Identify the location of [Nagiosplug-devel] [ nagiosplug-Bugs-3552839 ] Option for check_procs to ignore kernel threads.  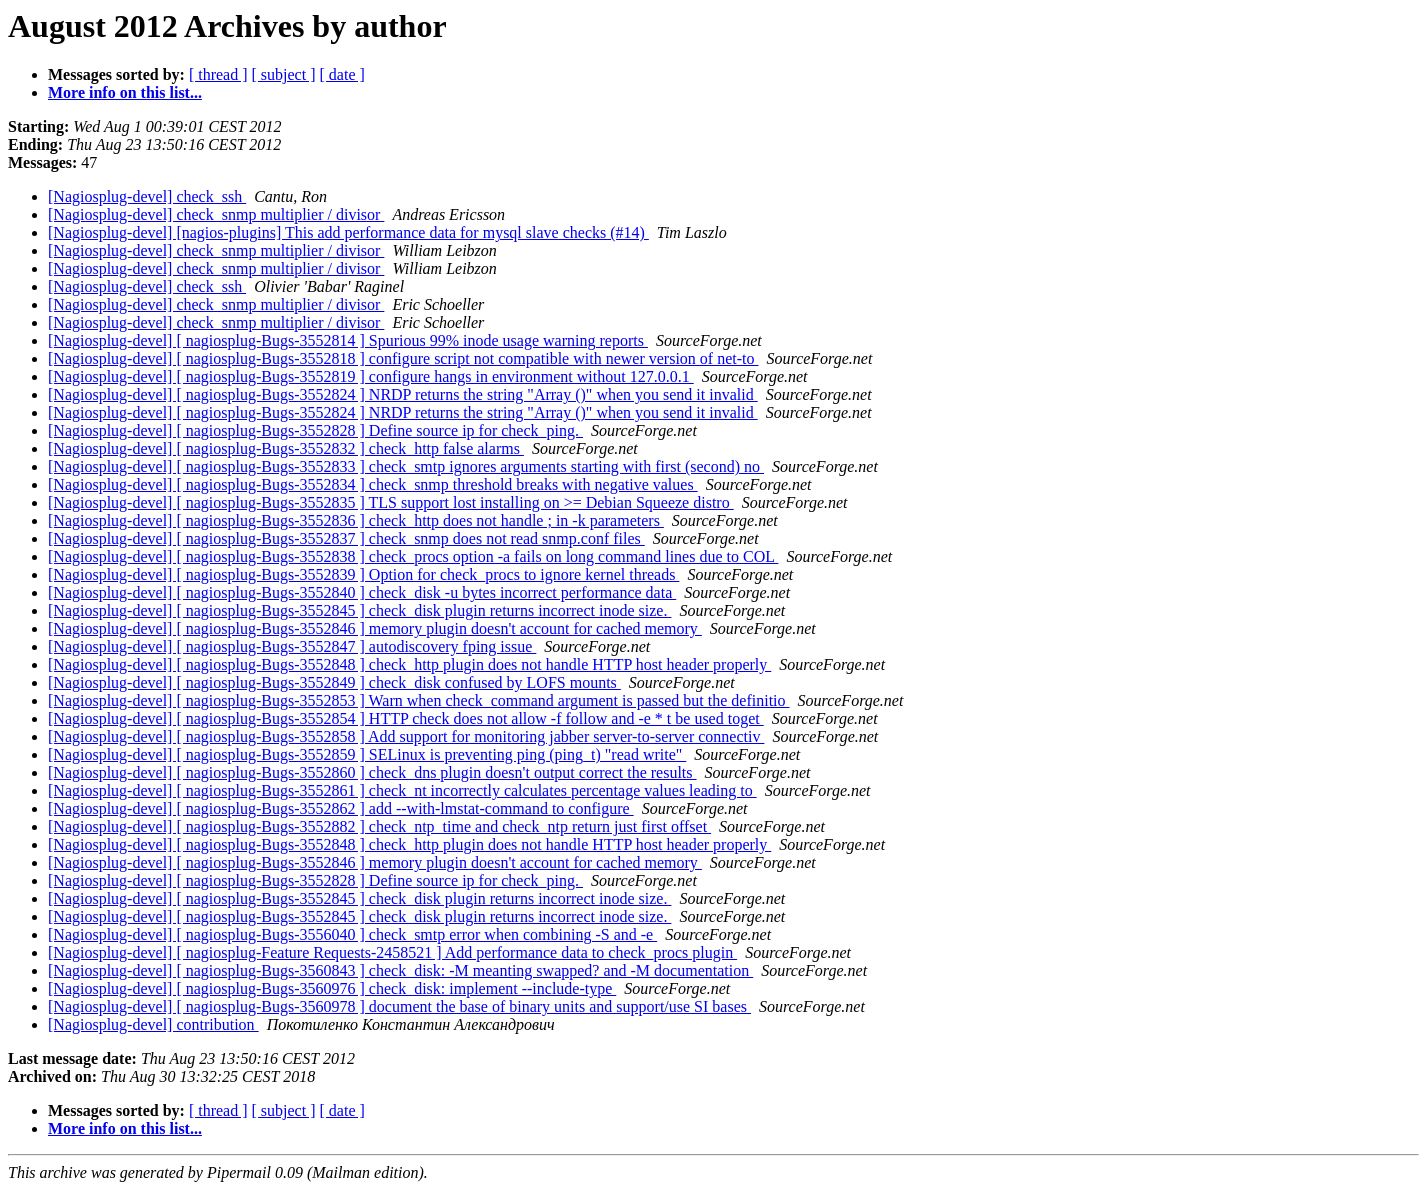
(363, 574).